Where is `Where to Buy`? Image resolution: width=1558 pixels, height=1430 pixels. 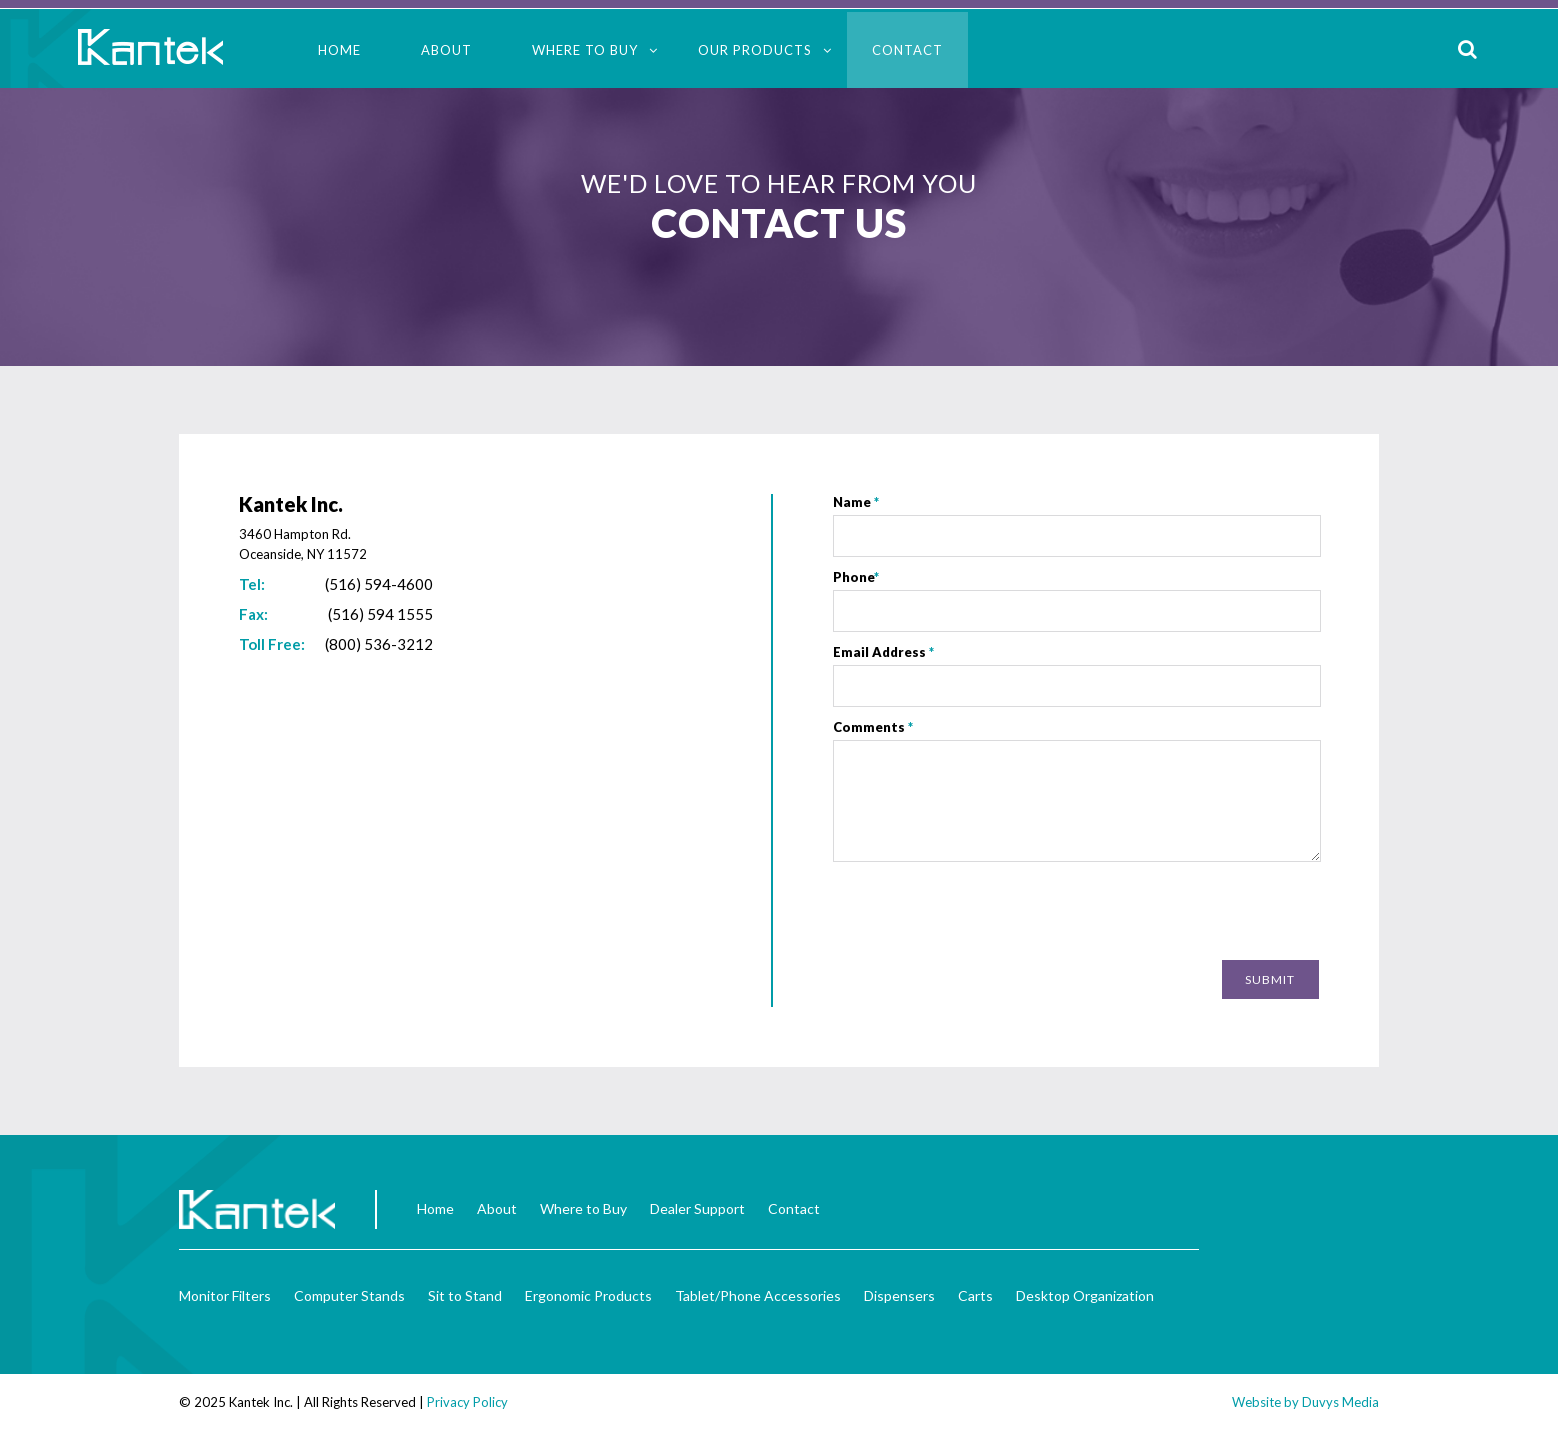
Where to Buy is located at coordinates (585, 50).